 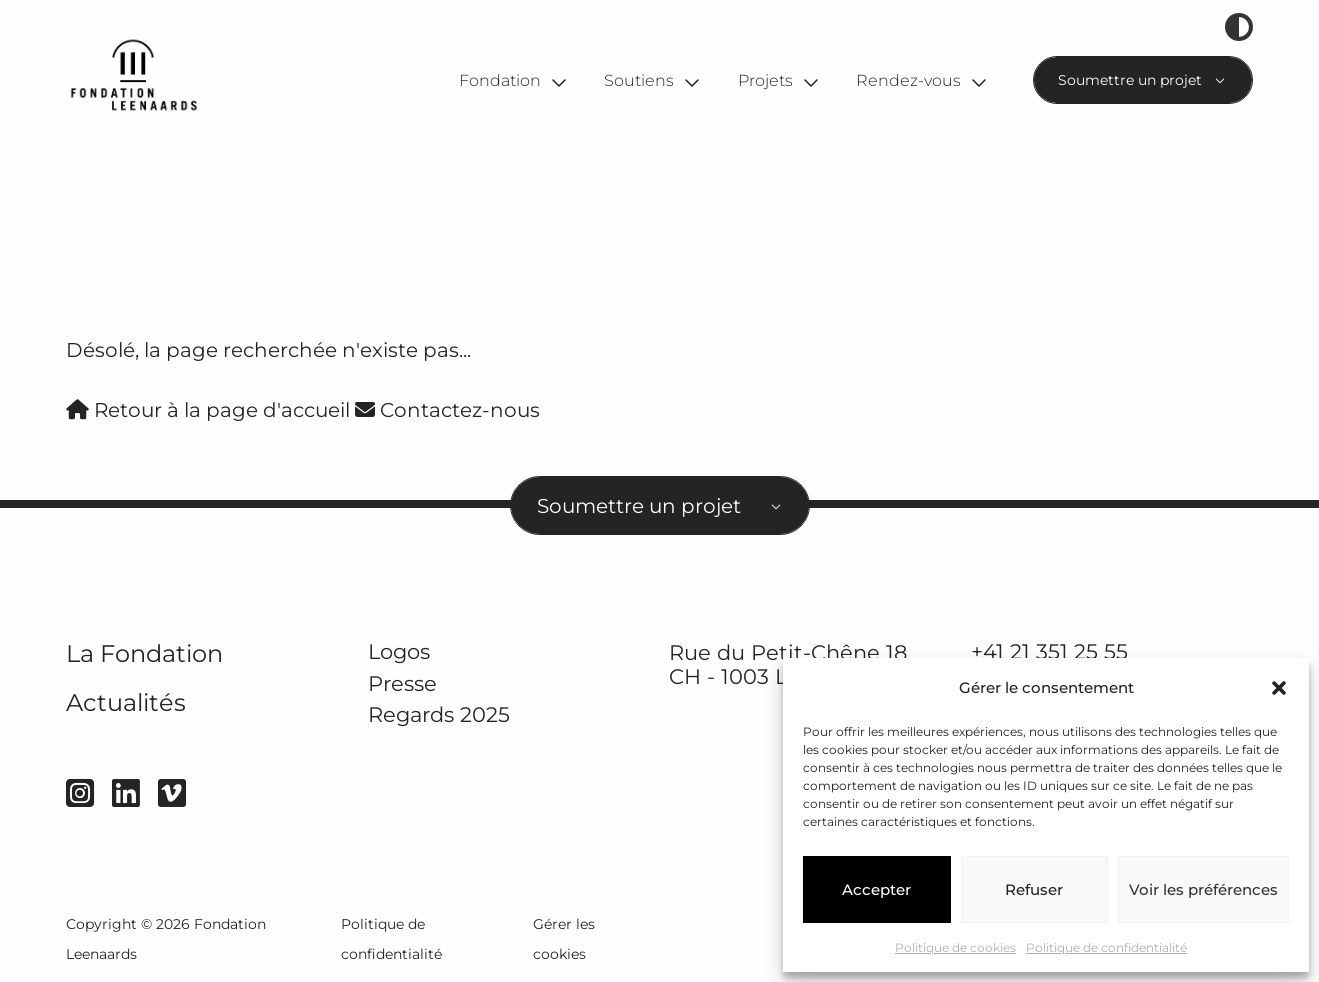 What do you see at coordinates (765, 80) in the screenshot?
I see `Projets` at bounding box center [765, 80].